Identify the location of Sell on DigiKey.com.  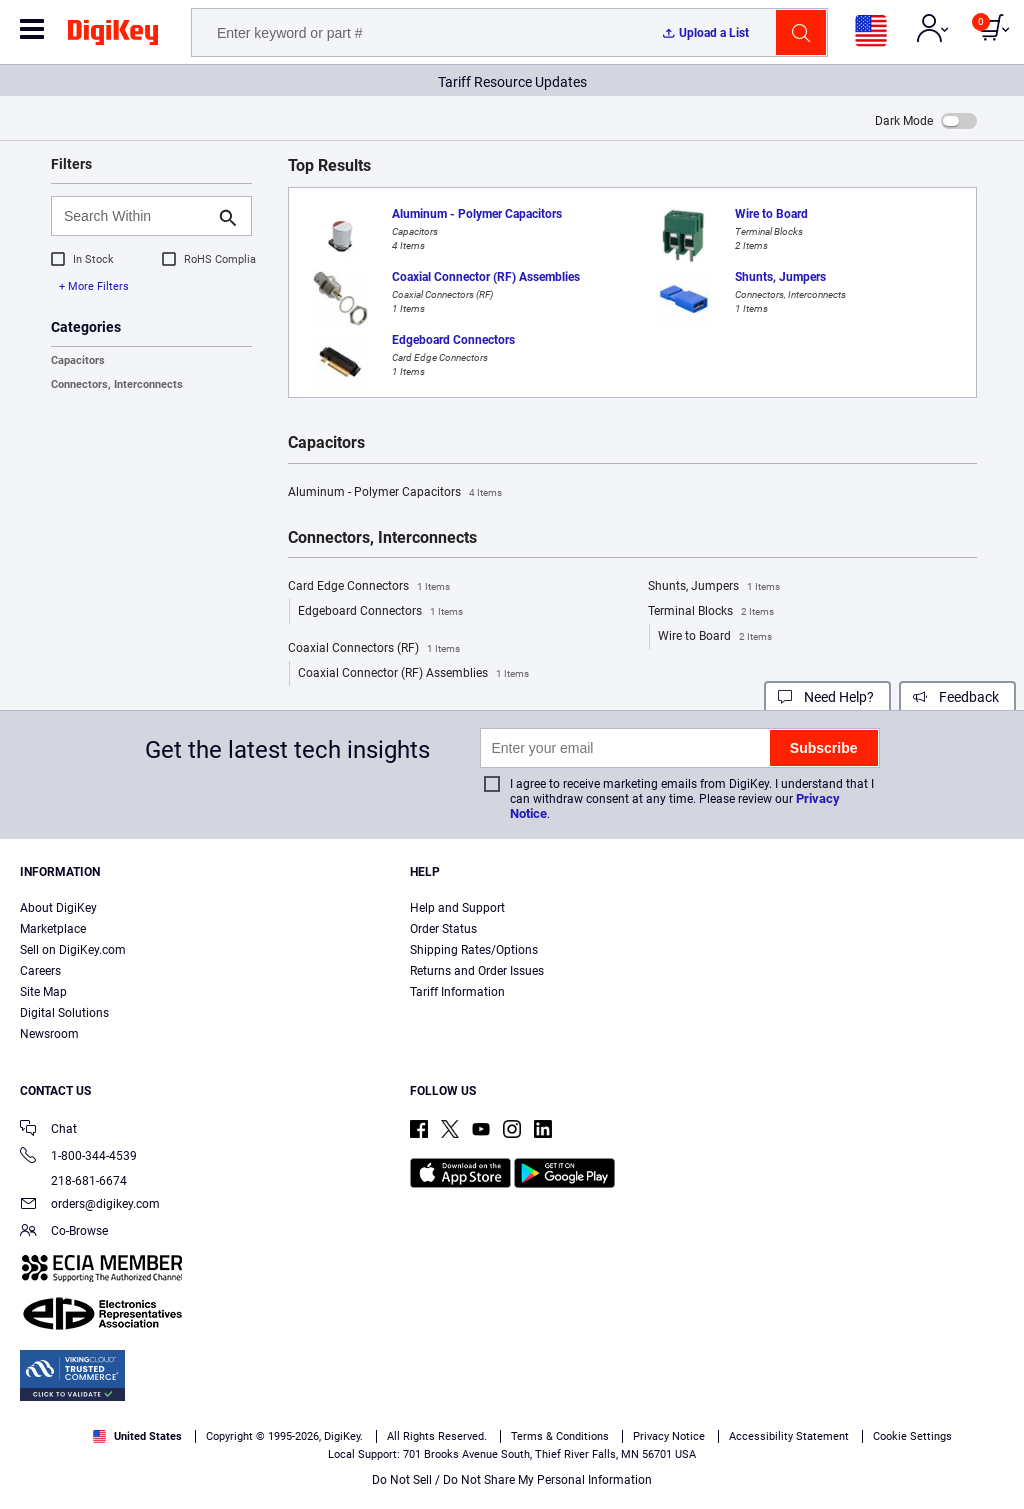
(73, 950).